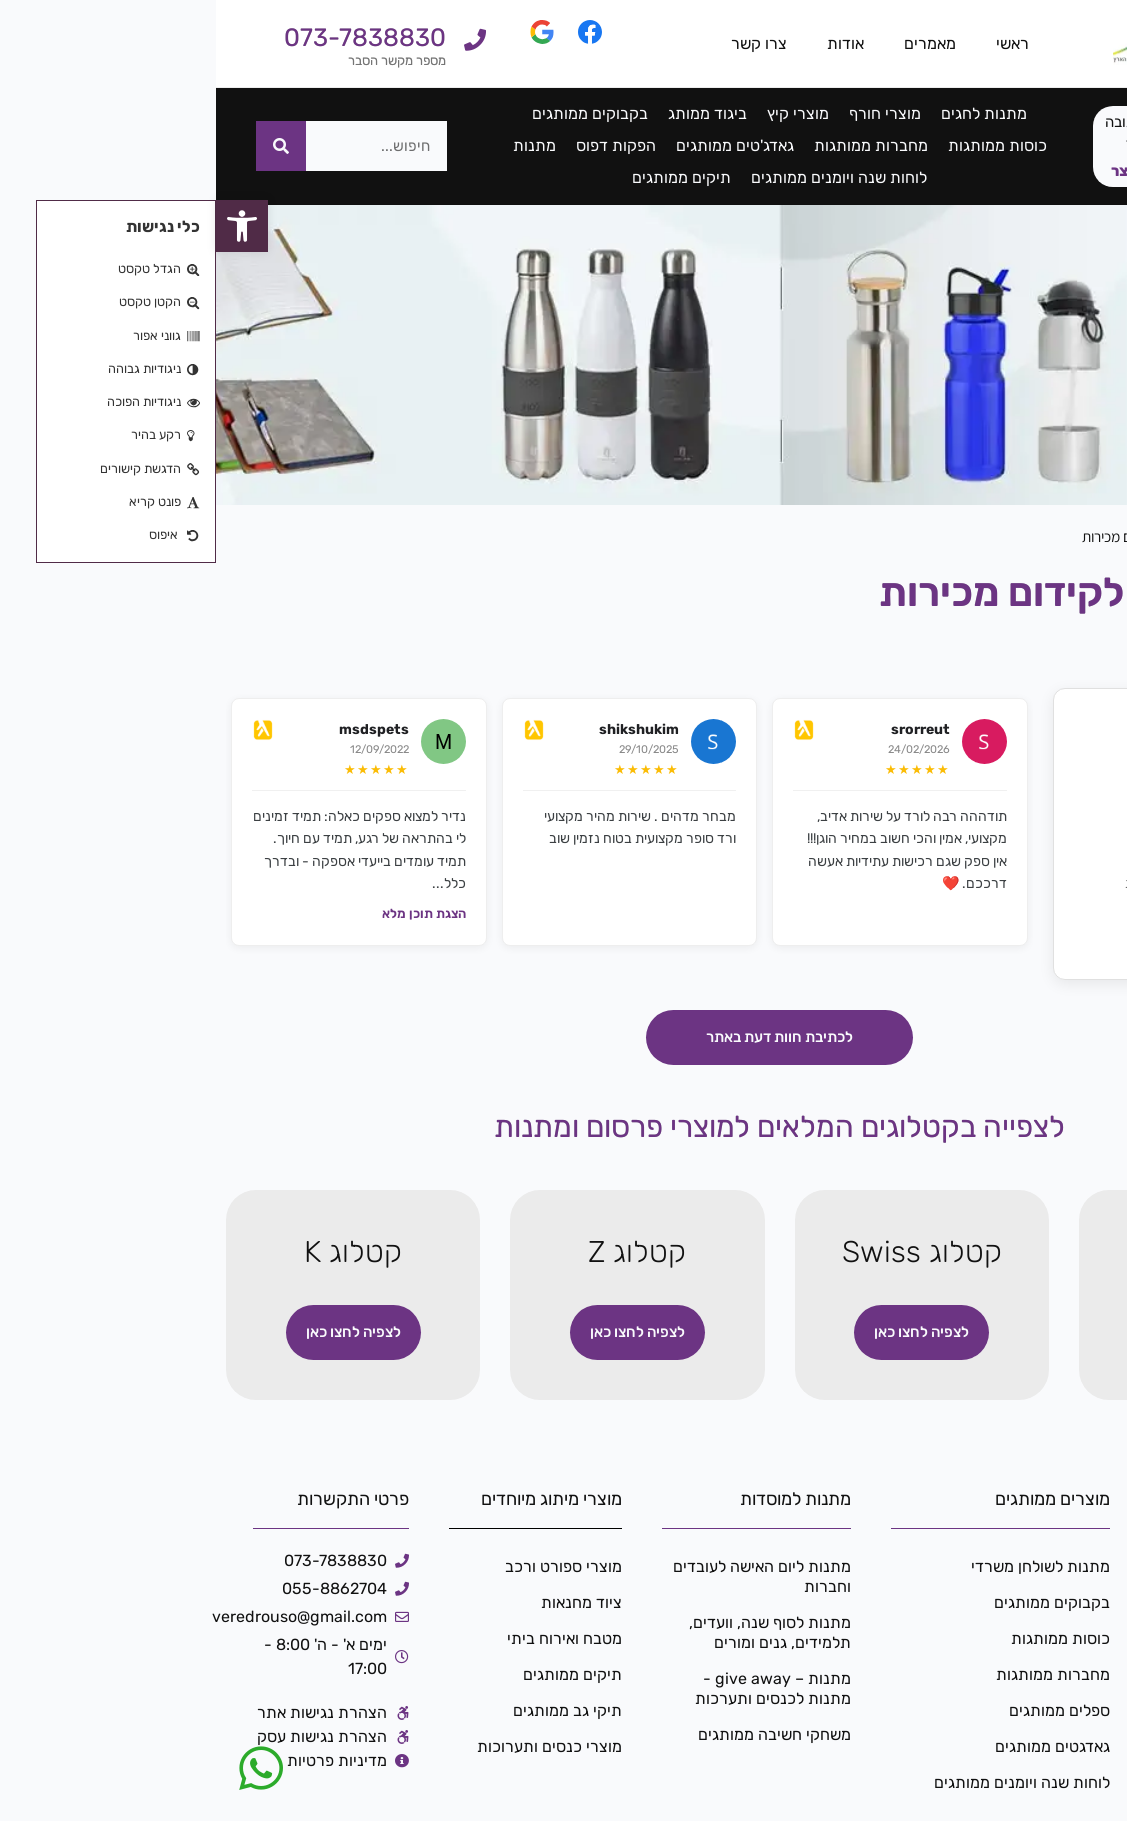  What do you see at coordinates (465, 177) in the screenshot?
I see `תיקים ממותגים` at bounding box center [465, 177].